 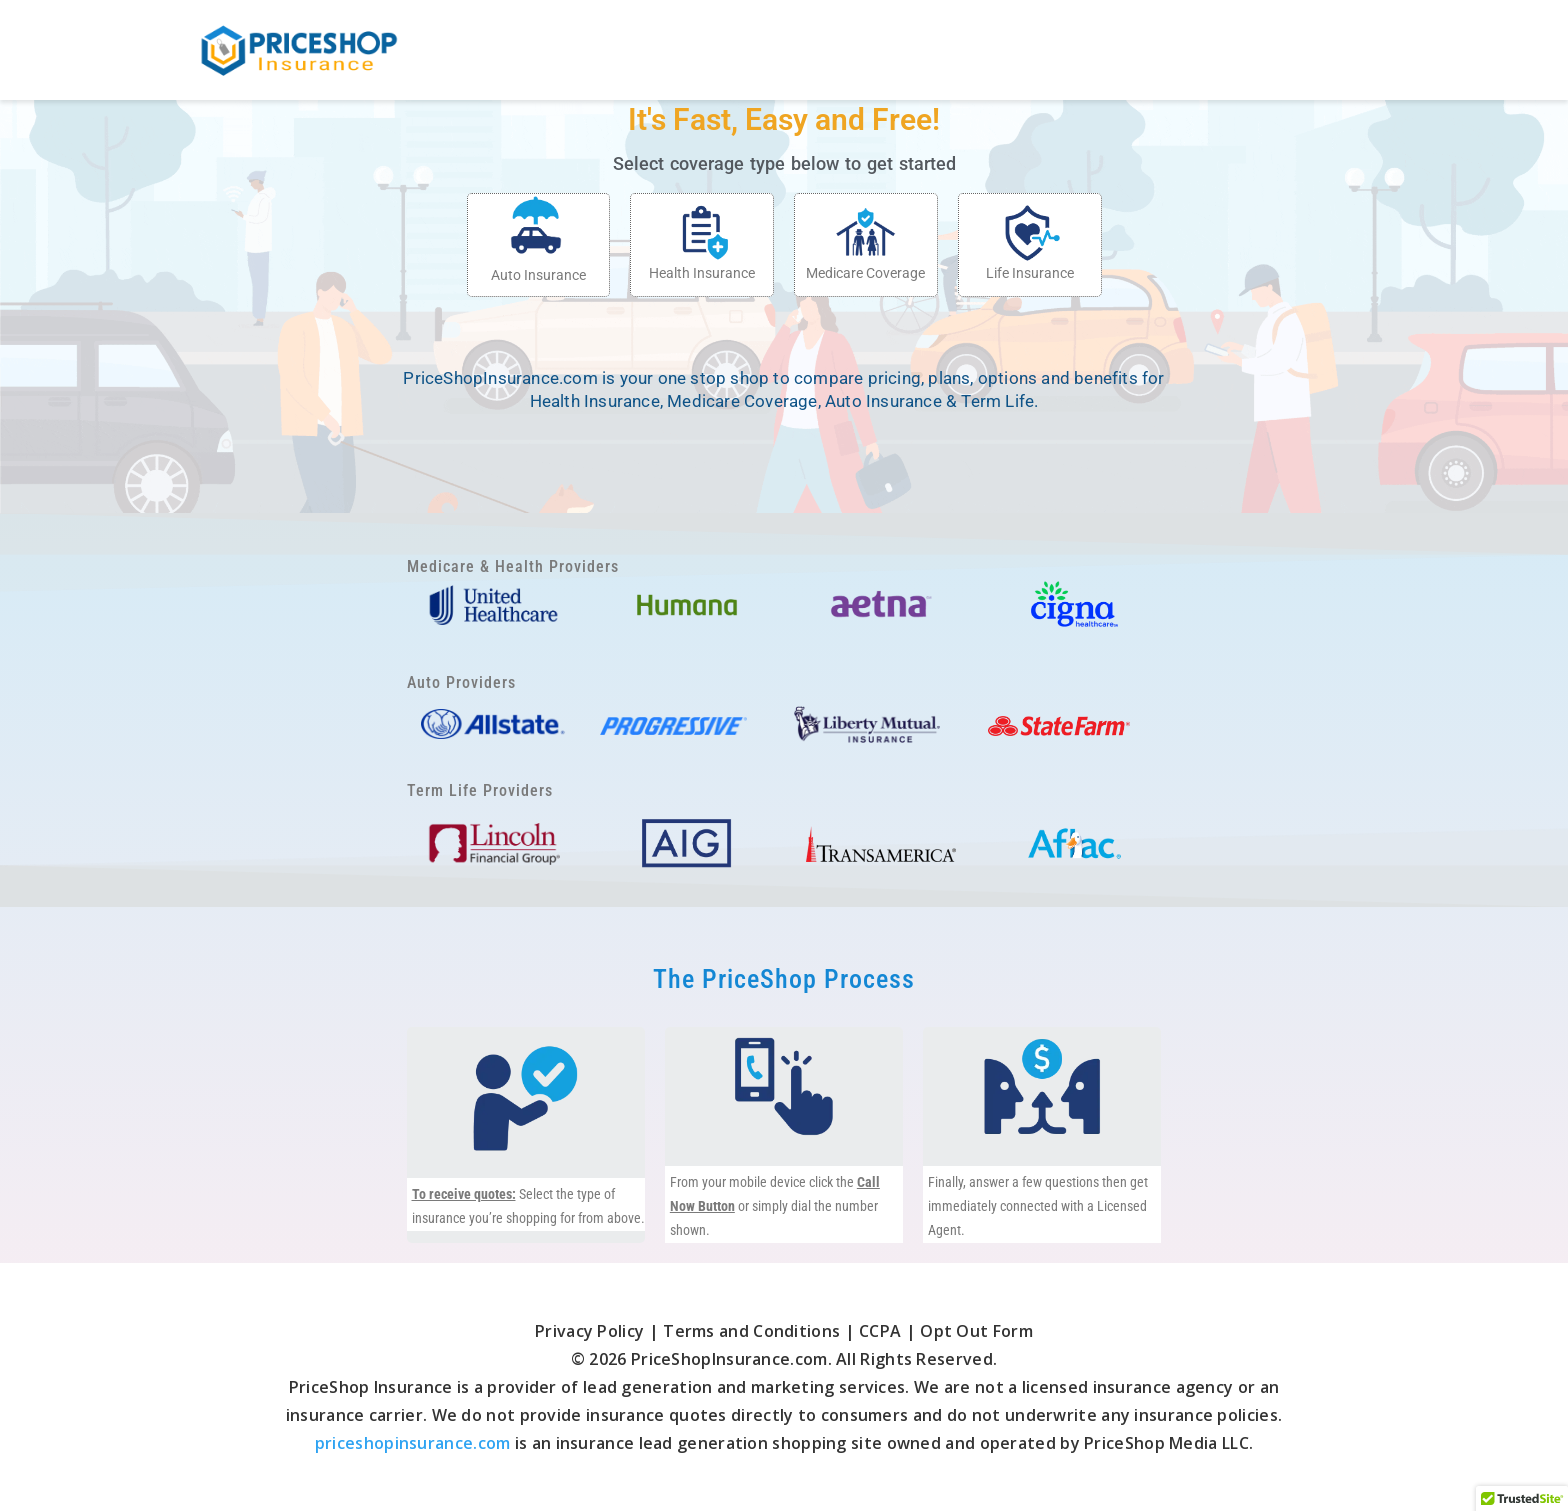 What do you see at coordinates (880, 1331) in the screenshot?
I see `CCPA` at bounding box center [880, 1331].